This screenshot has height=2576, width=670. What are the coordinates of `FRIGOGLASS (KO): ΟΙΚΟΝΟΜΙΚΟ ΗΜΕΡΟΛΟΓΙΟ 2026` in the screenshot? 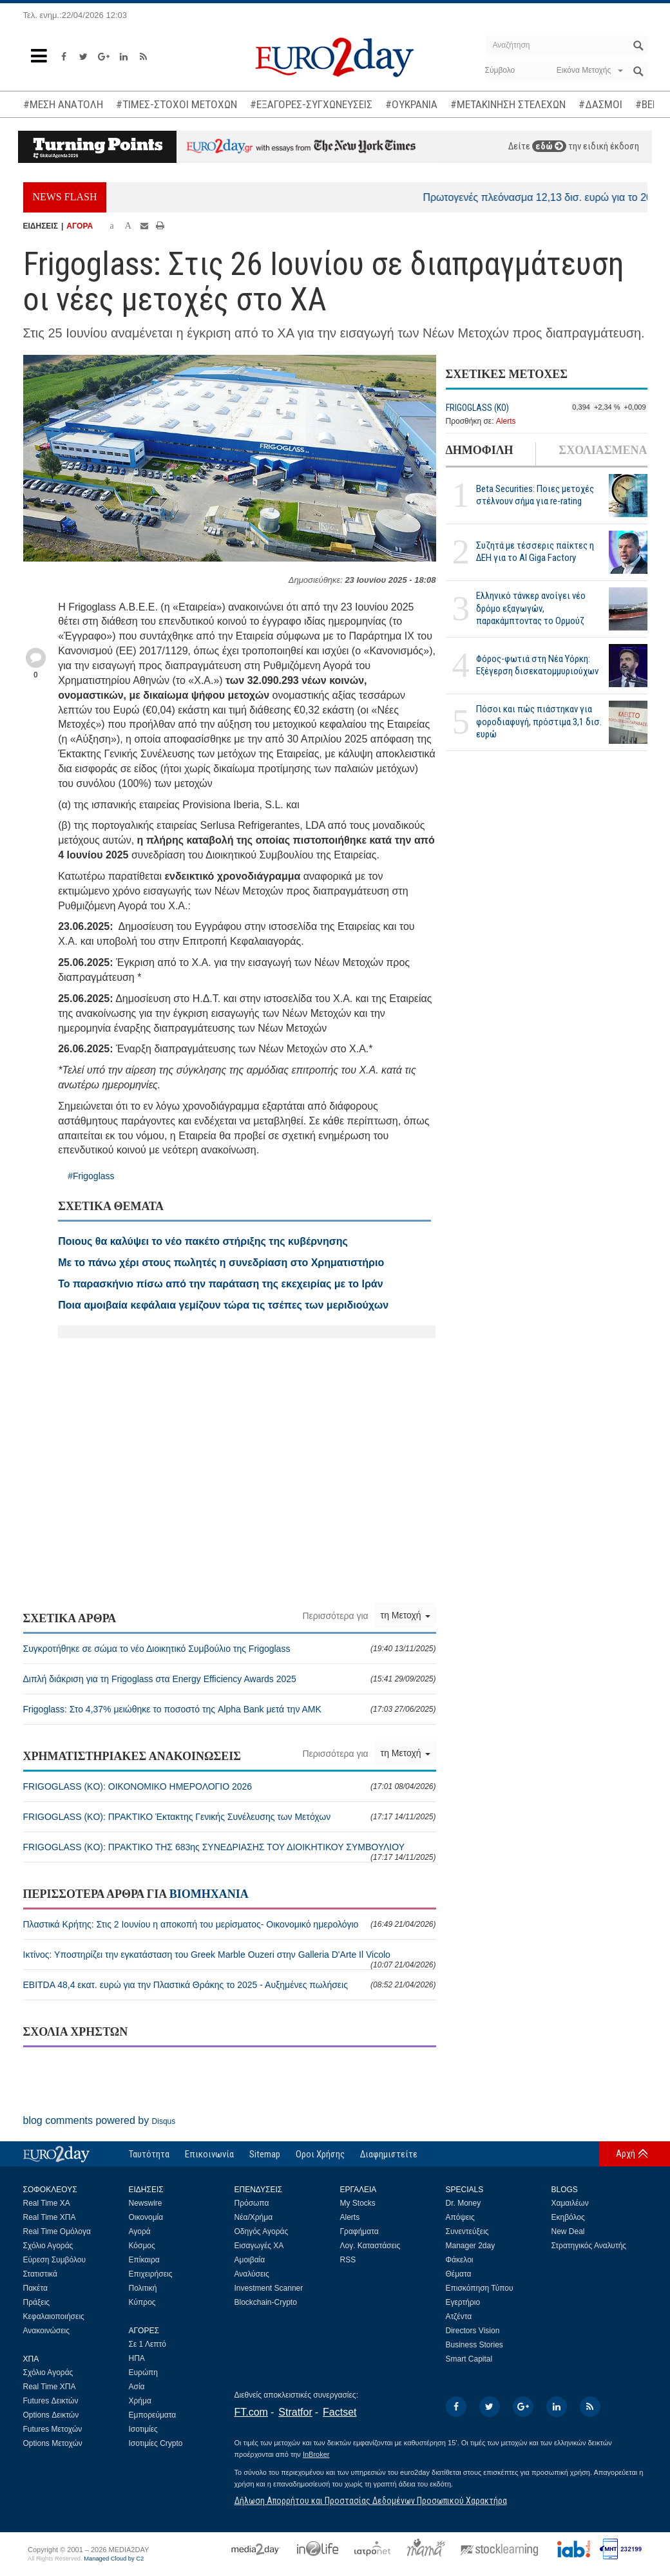 It's located at (229, 1786).